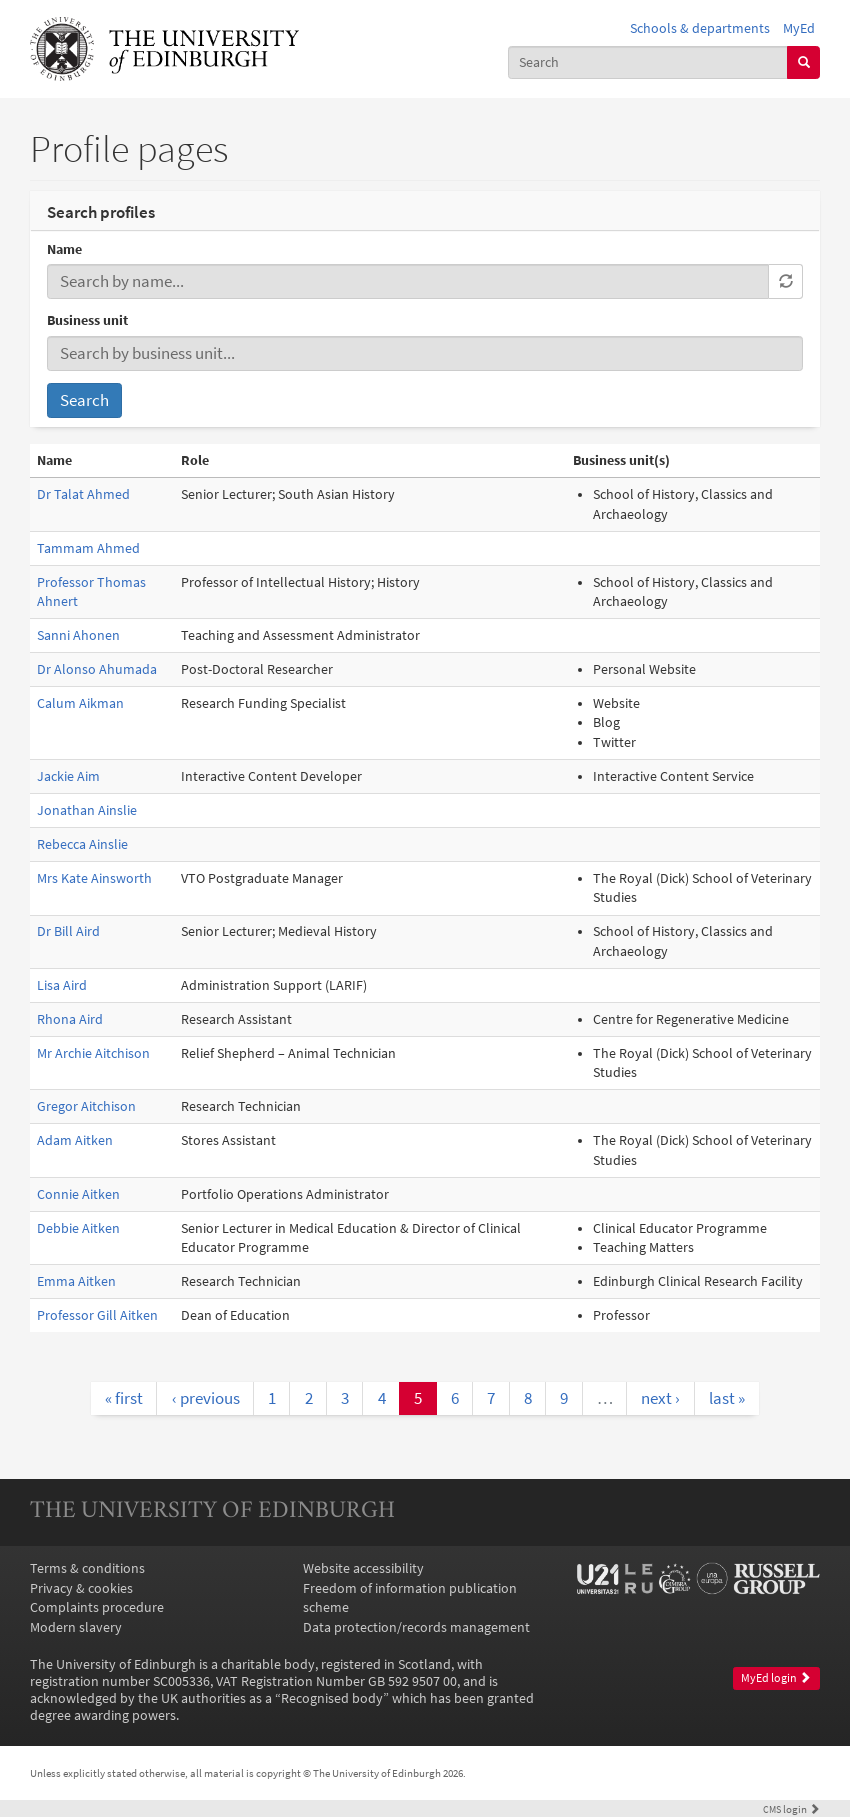 Image resolution: width=850 pixels, height=1817 pixels. Describe the element at coordinates (70, 1019) in the screenshot. I see `Rhona Aird` at that location.